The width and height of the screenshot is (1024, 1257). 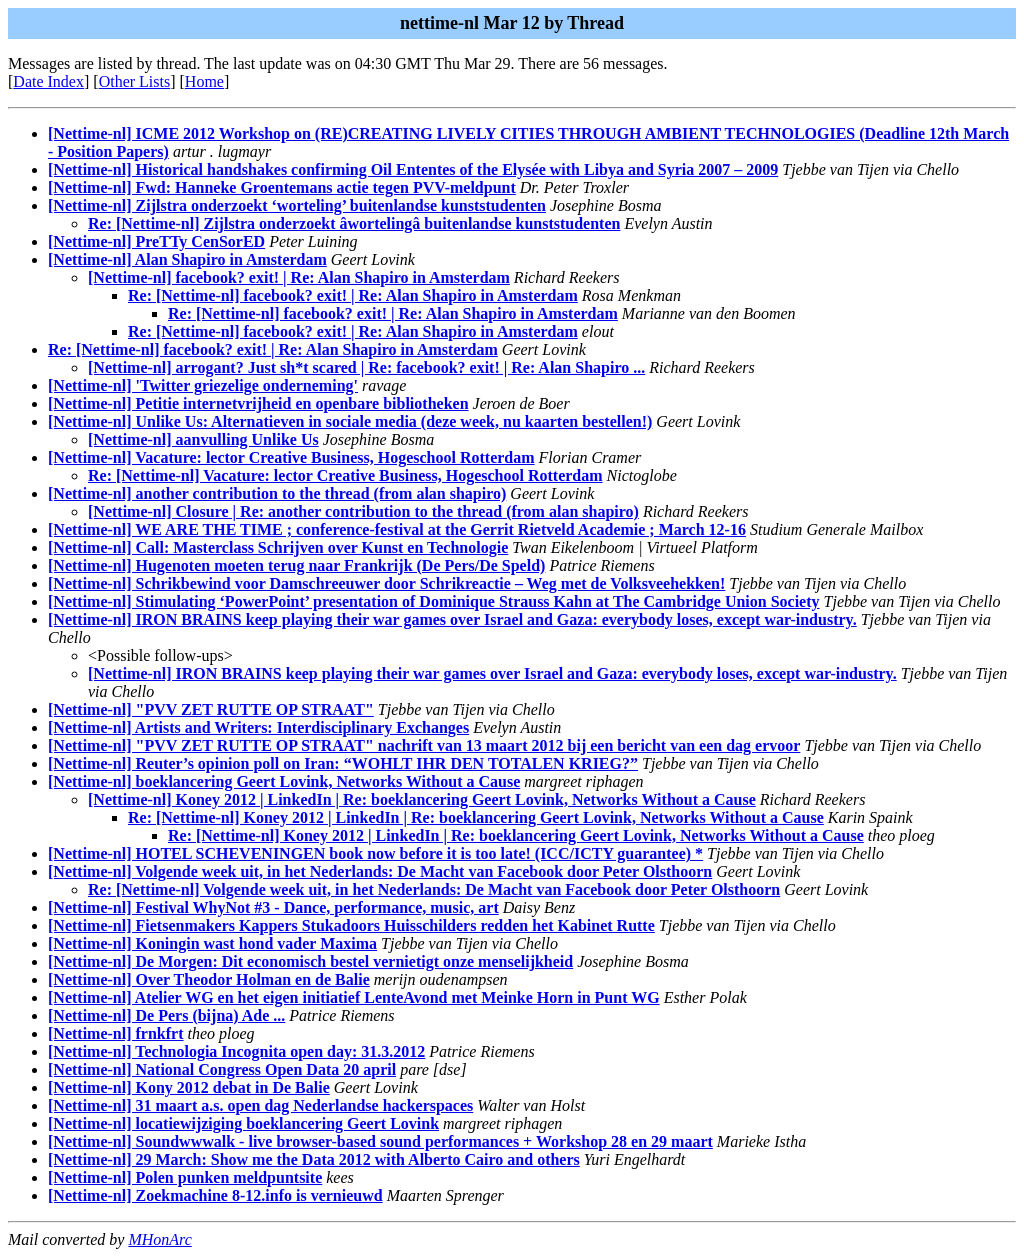 I want to click on [Nettime-nl] Atelier WG en het eigen initiatief LenteAvond met Meinke Horn in Punt WG, so click(x=354, y=997).